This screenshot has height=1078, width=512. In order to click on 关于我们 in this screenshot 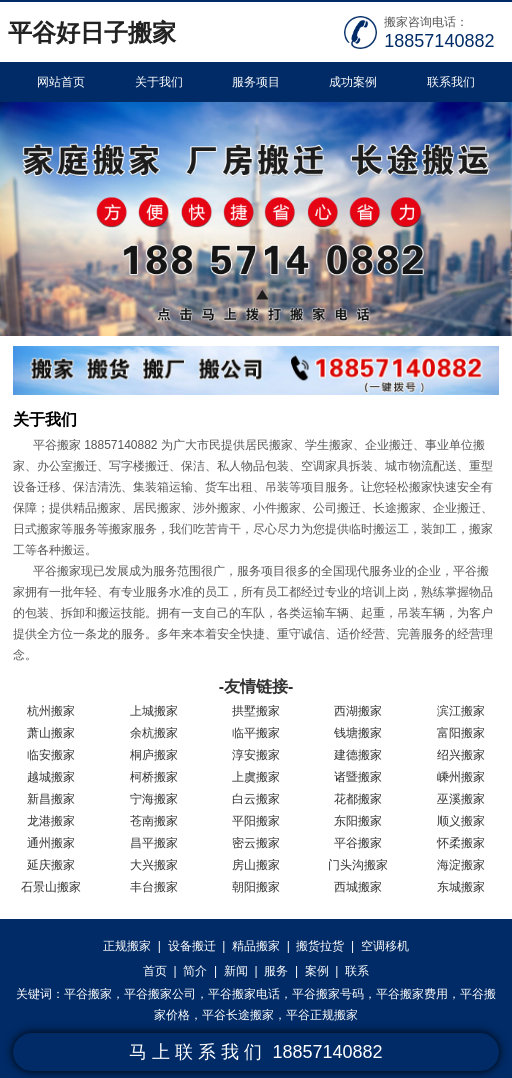, I will do `click(159, 82)`.